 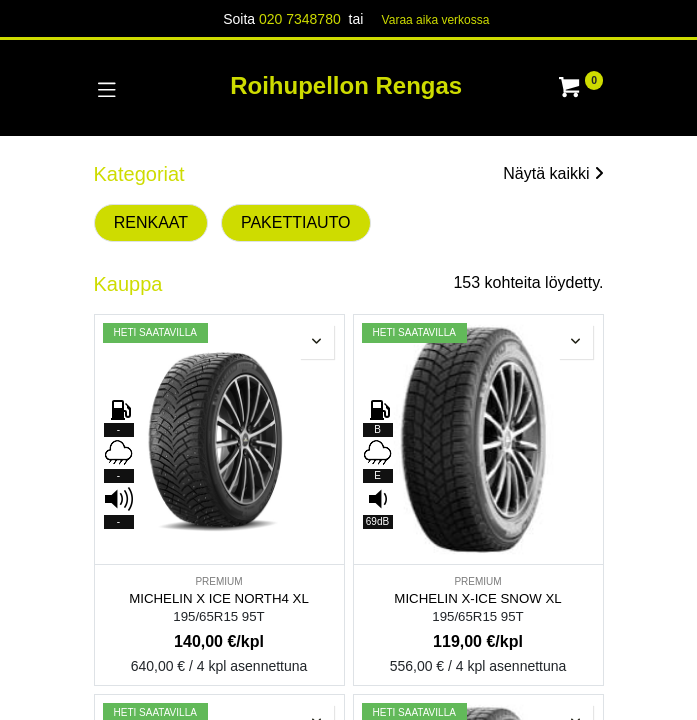 I want to click on [button], so click(x=317, y=342).